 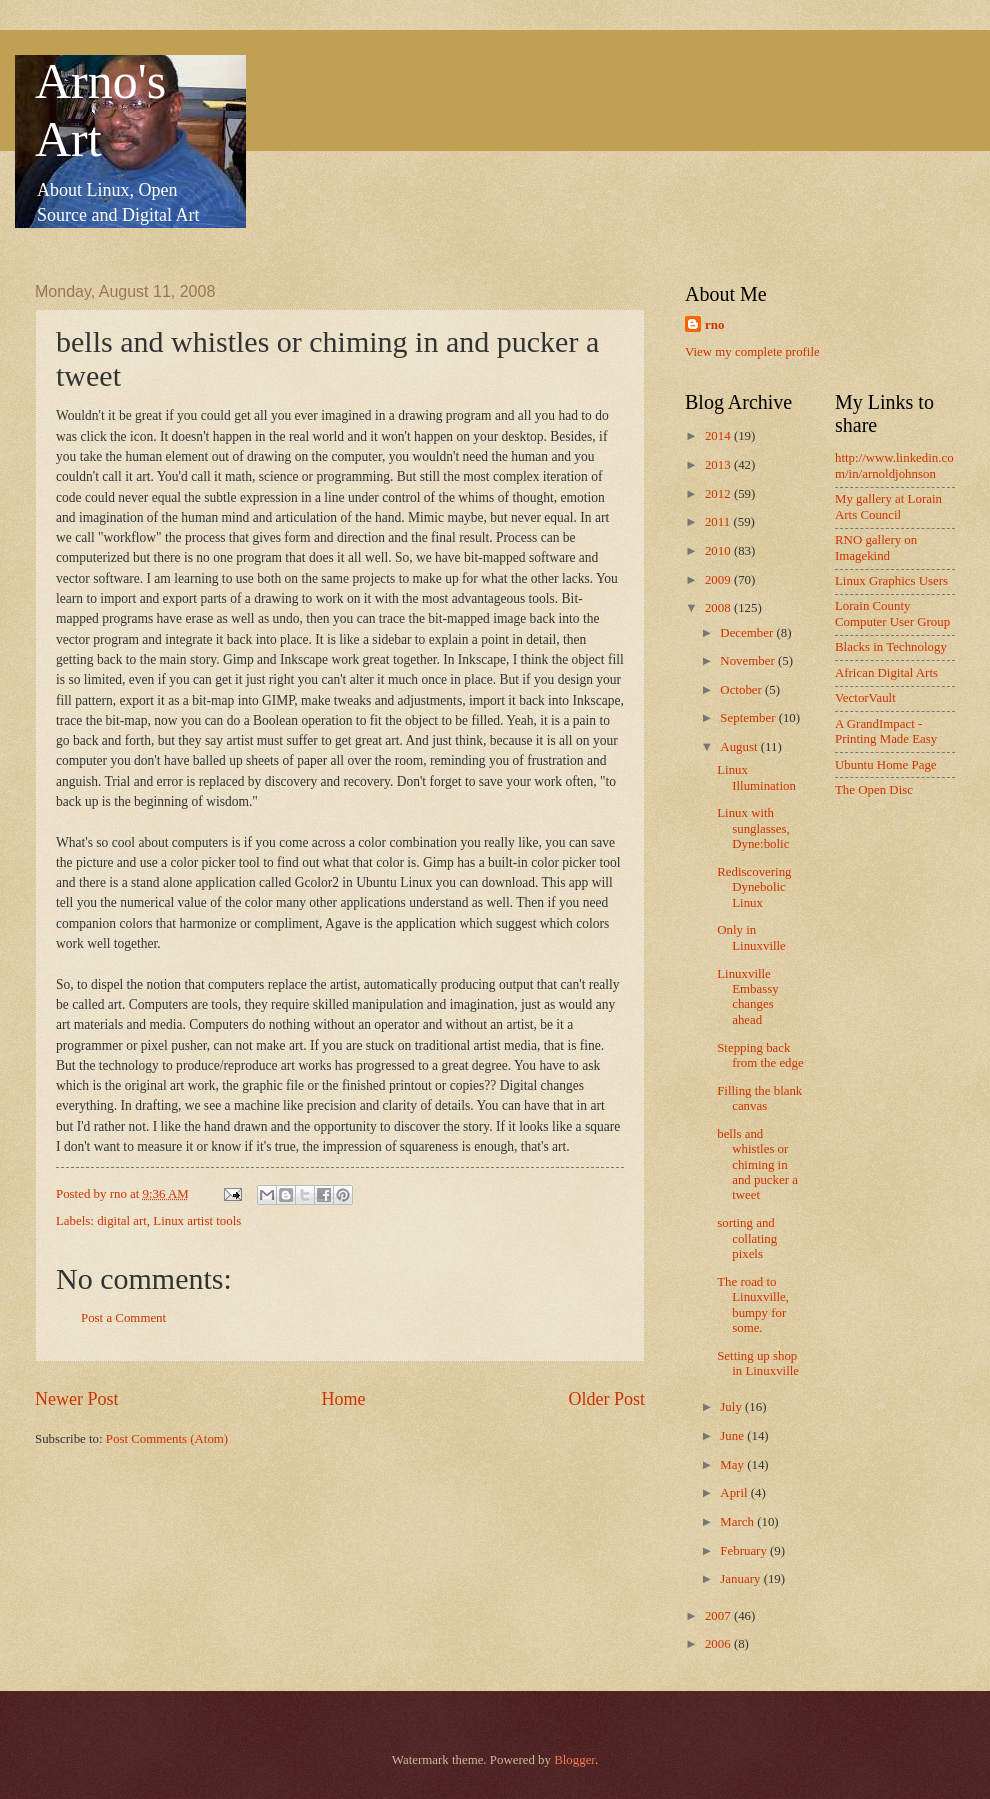 I want to click on Only in Linuxville, so click(x=751, y=937).